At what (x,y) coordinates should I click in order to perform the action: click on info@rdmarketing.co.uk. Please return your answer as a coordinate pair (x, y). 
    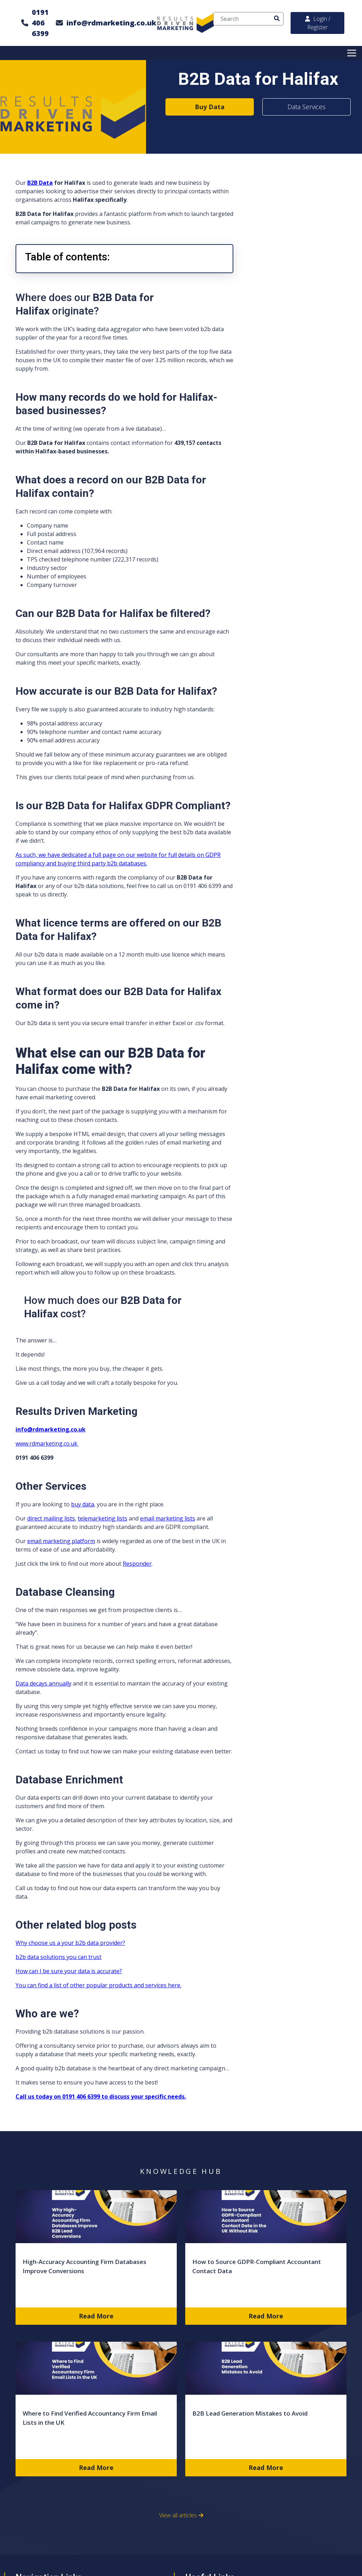
    Looking at the image, I should click on (111, 23).